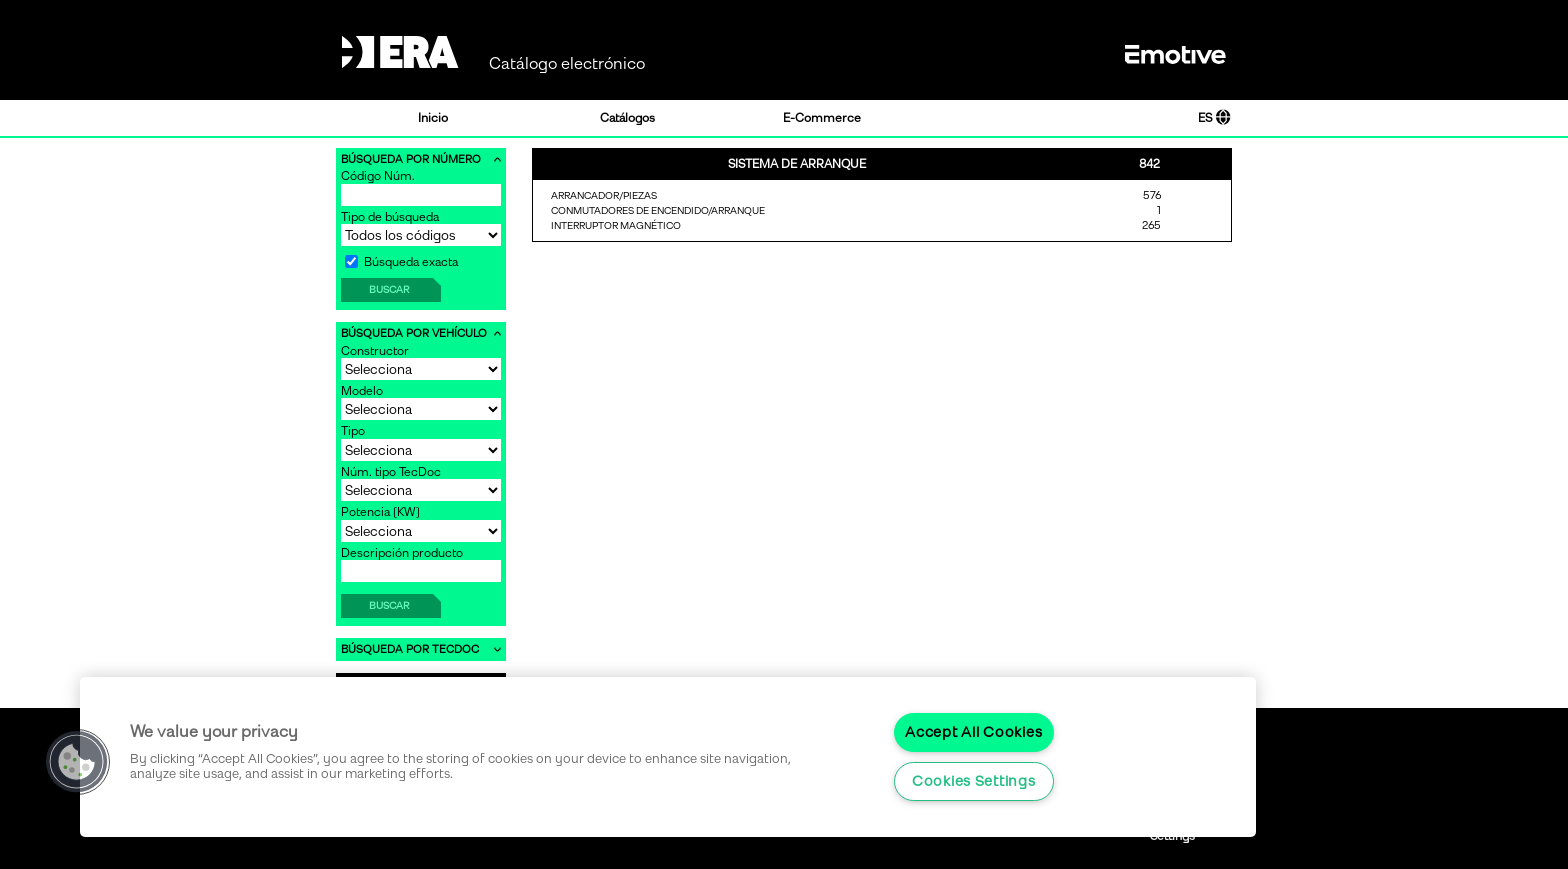 Image resolution: width=1568 pixels, height=869 pixels. What do you see at coordinates (380, 512) in the screenshot?
I see `Potencia [KW]` at bounding box center [380, 512].